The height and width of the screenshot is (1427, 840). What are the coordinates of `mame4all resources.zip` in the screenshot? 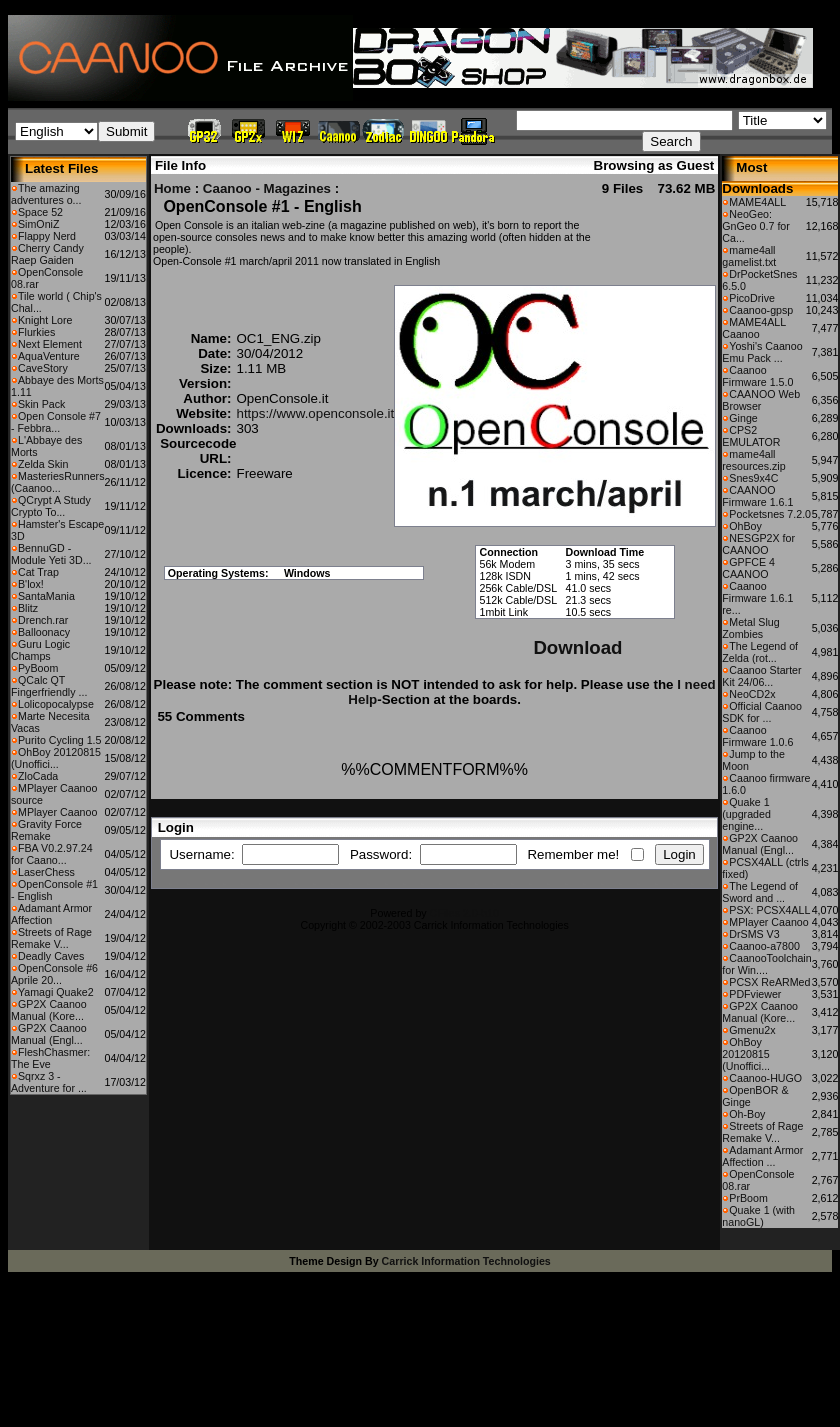 It's located at (753, 460).